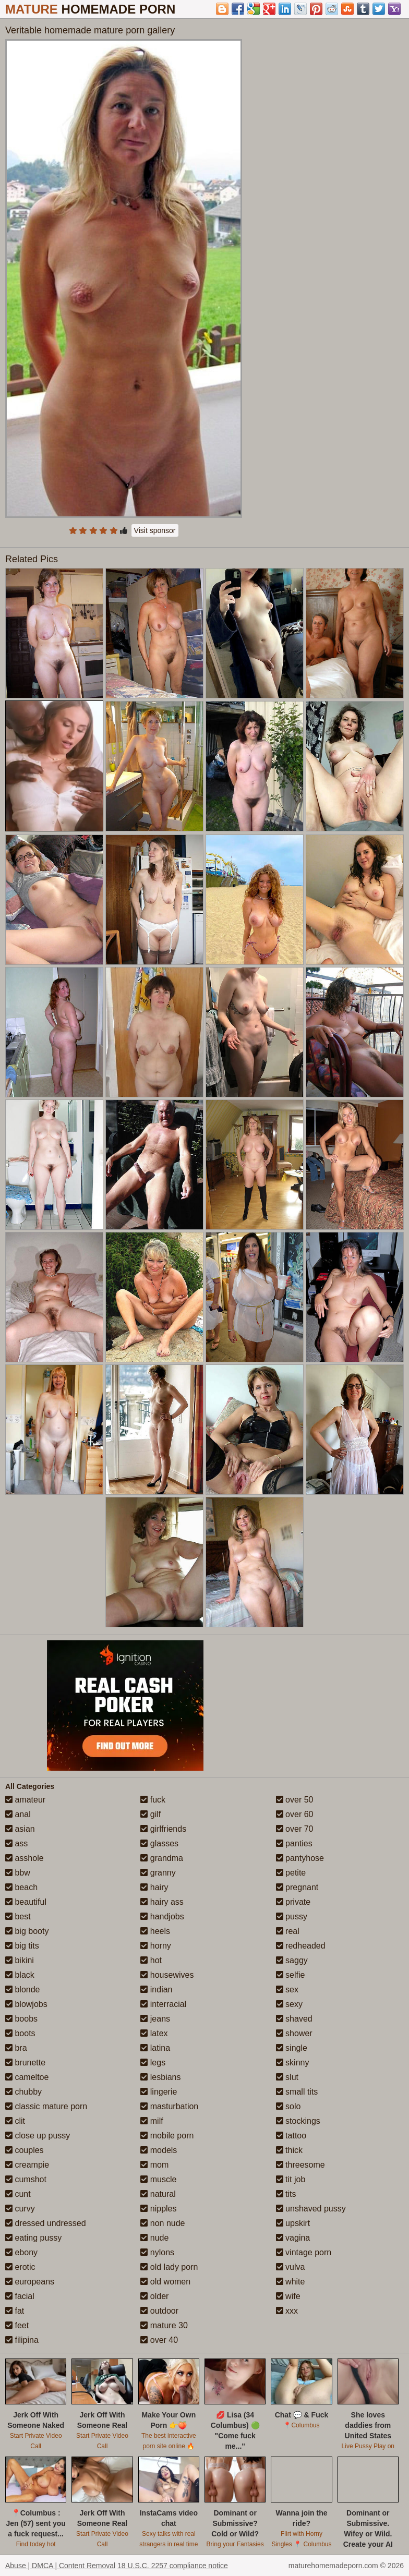  What do you see at coordinates (155, 1931) in the screenshot?
I see `heels` at bounding box center [155, 1931].